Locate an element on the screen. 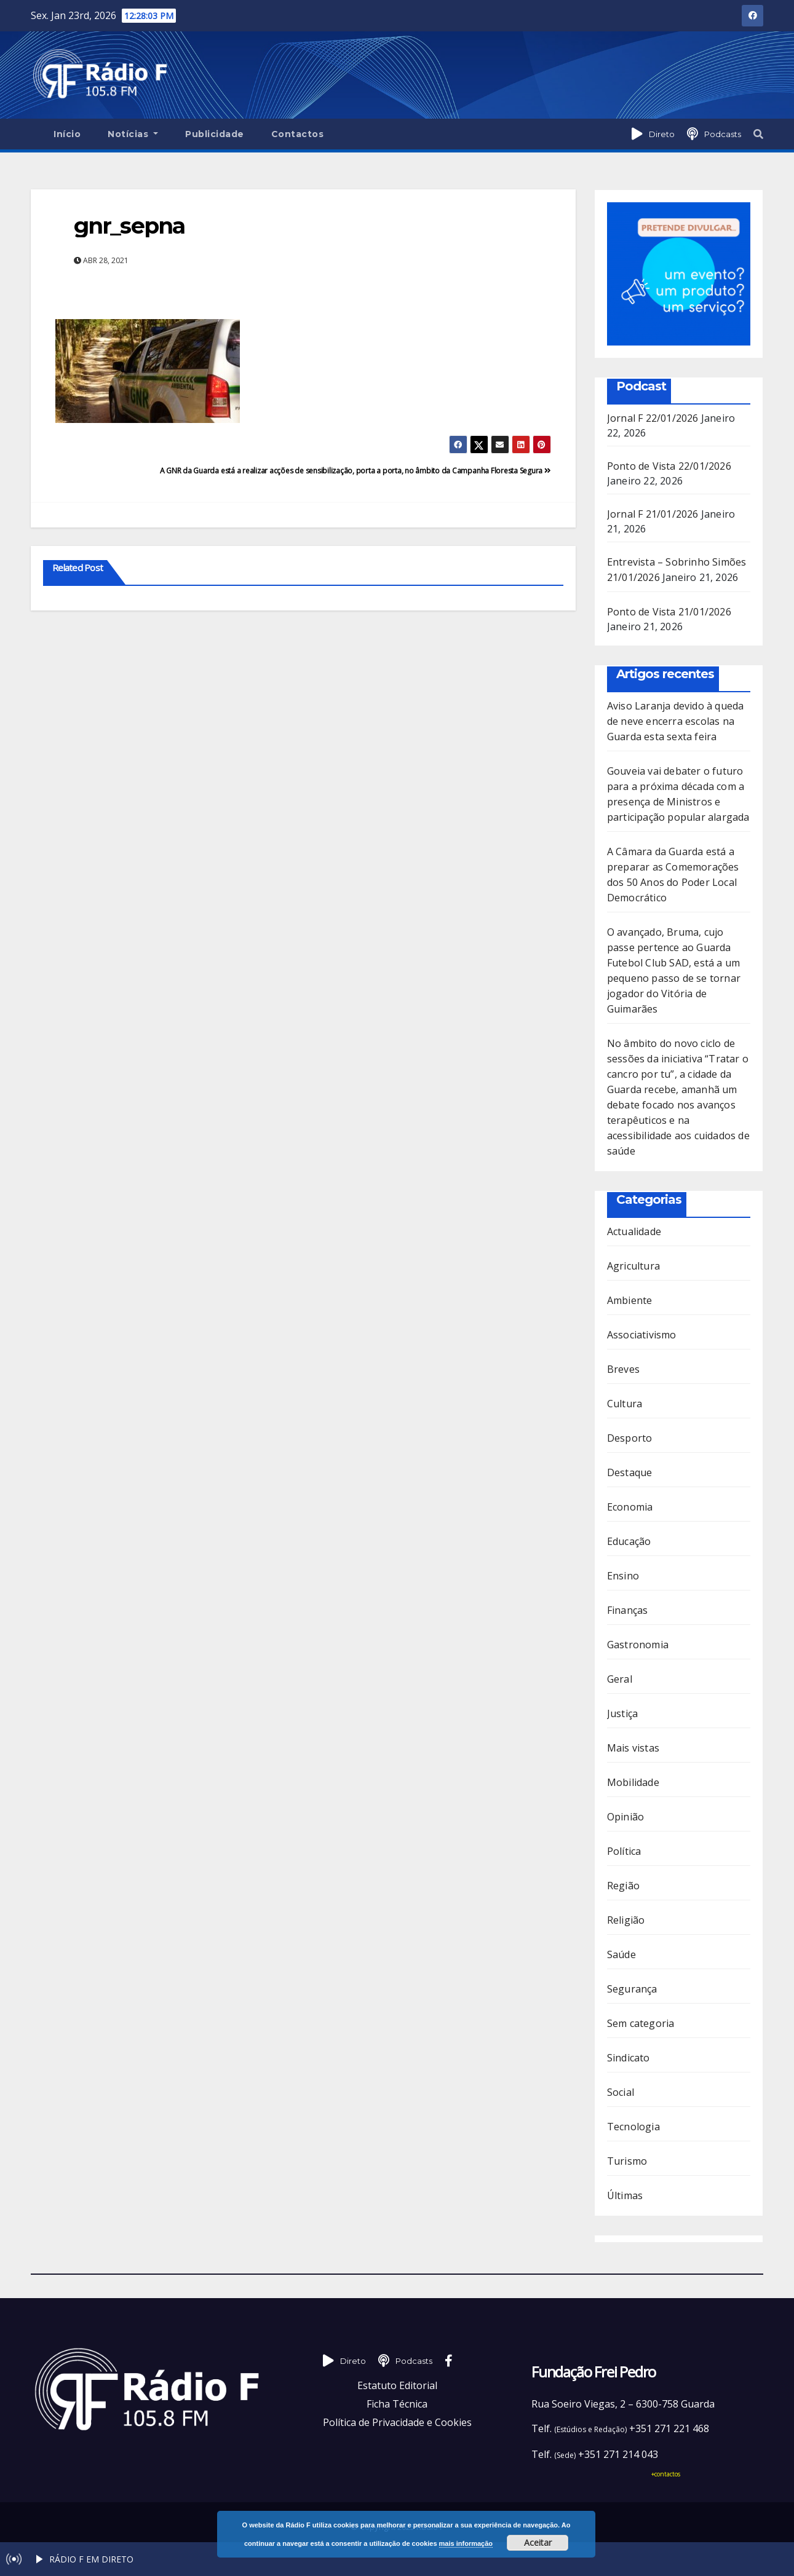 The height and width of the screenshot is (2576, 794). Notícias is located at coordinates (133, 134).